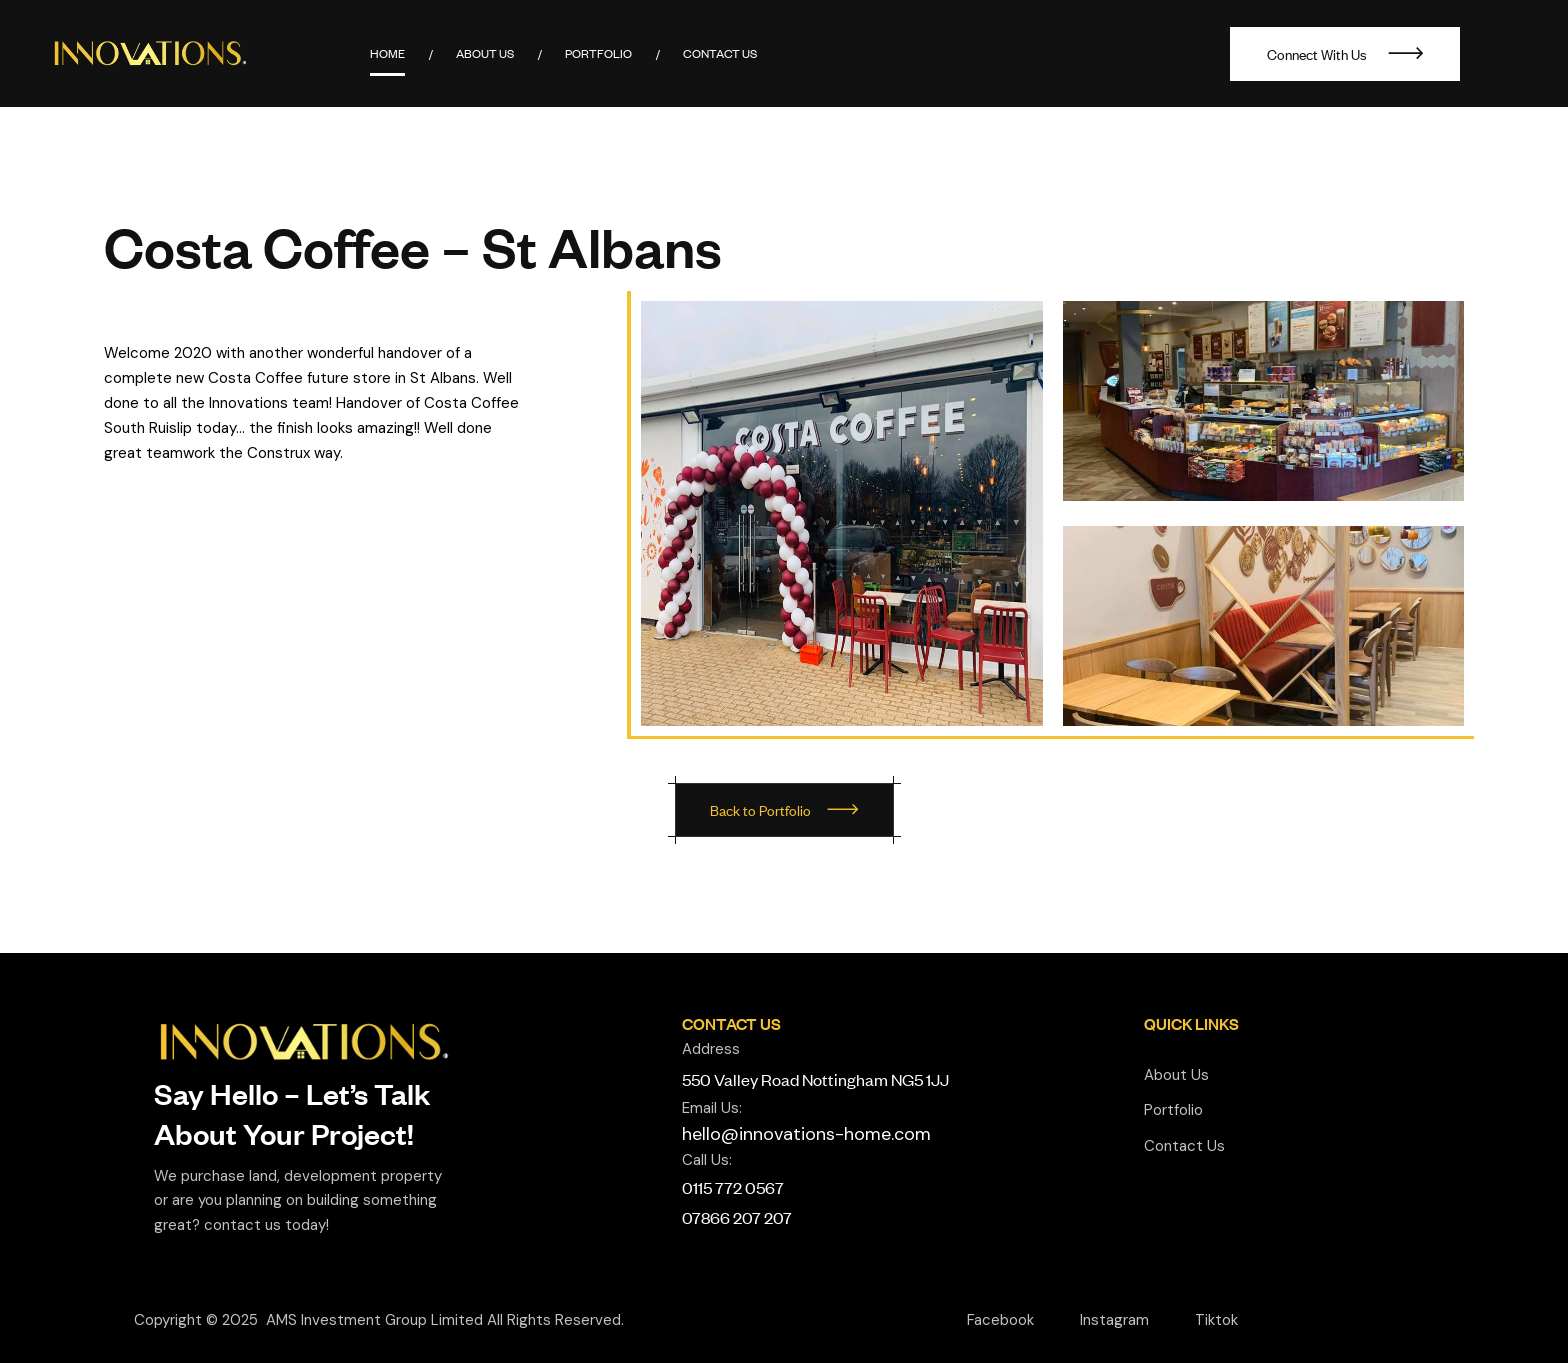  Describe the element at coordinates (815, 1079) in the screenshot. I see `550 Valley Road Nottingham NG5 1JJ` at that location.